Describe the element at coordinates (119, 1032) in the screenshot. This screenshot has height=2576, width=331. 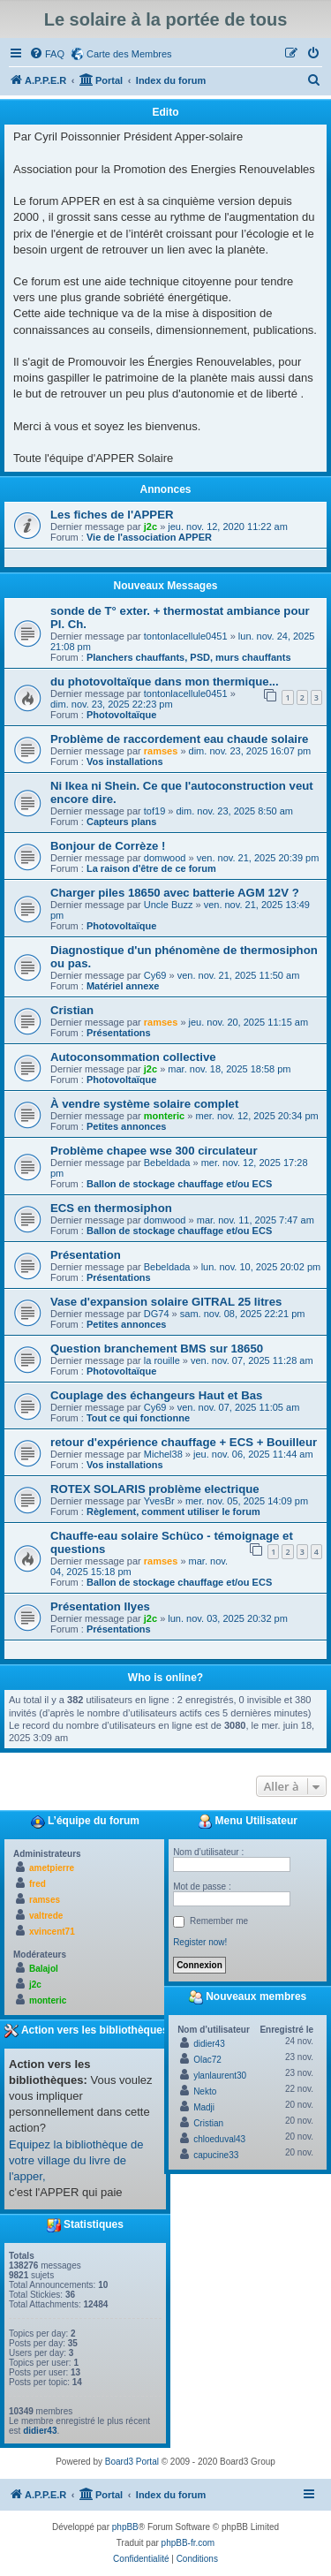
I see `Présentations` at that location.